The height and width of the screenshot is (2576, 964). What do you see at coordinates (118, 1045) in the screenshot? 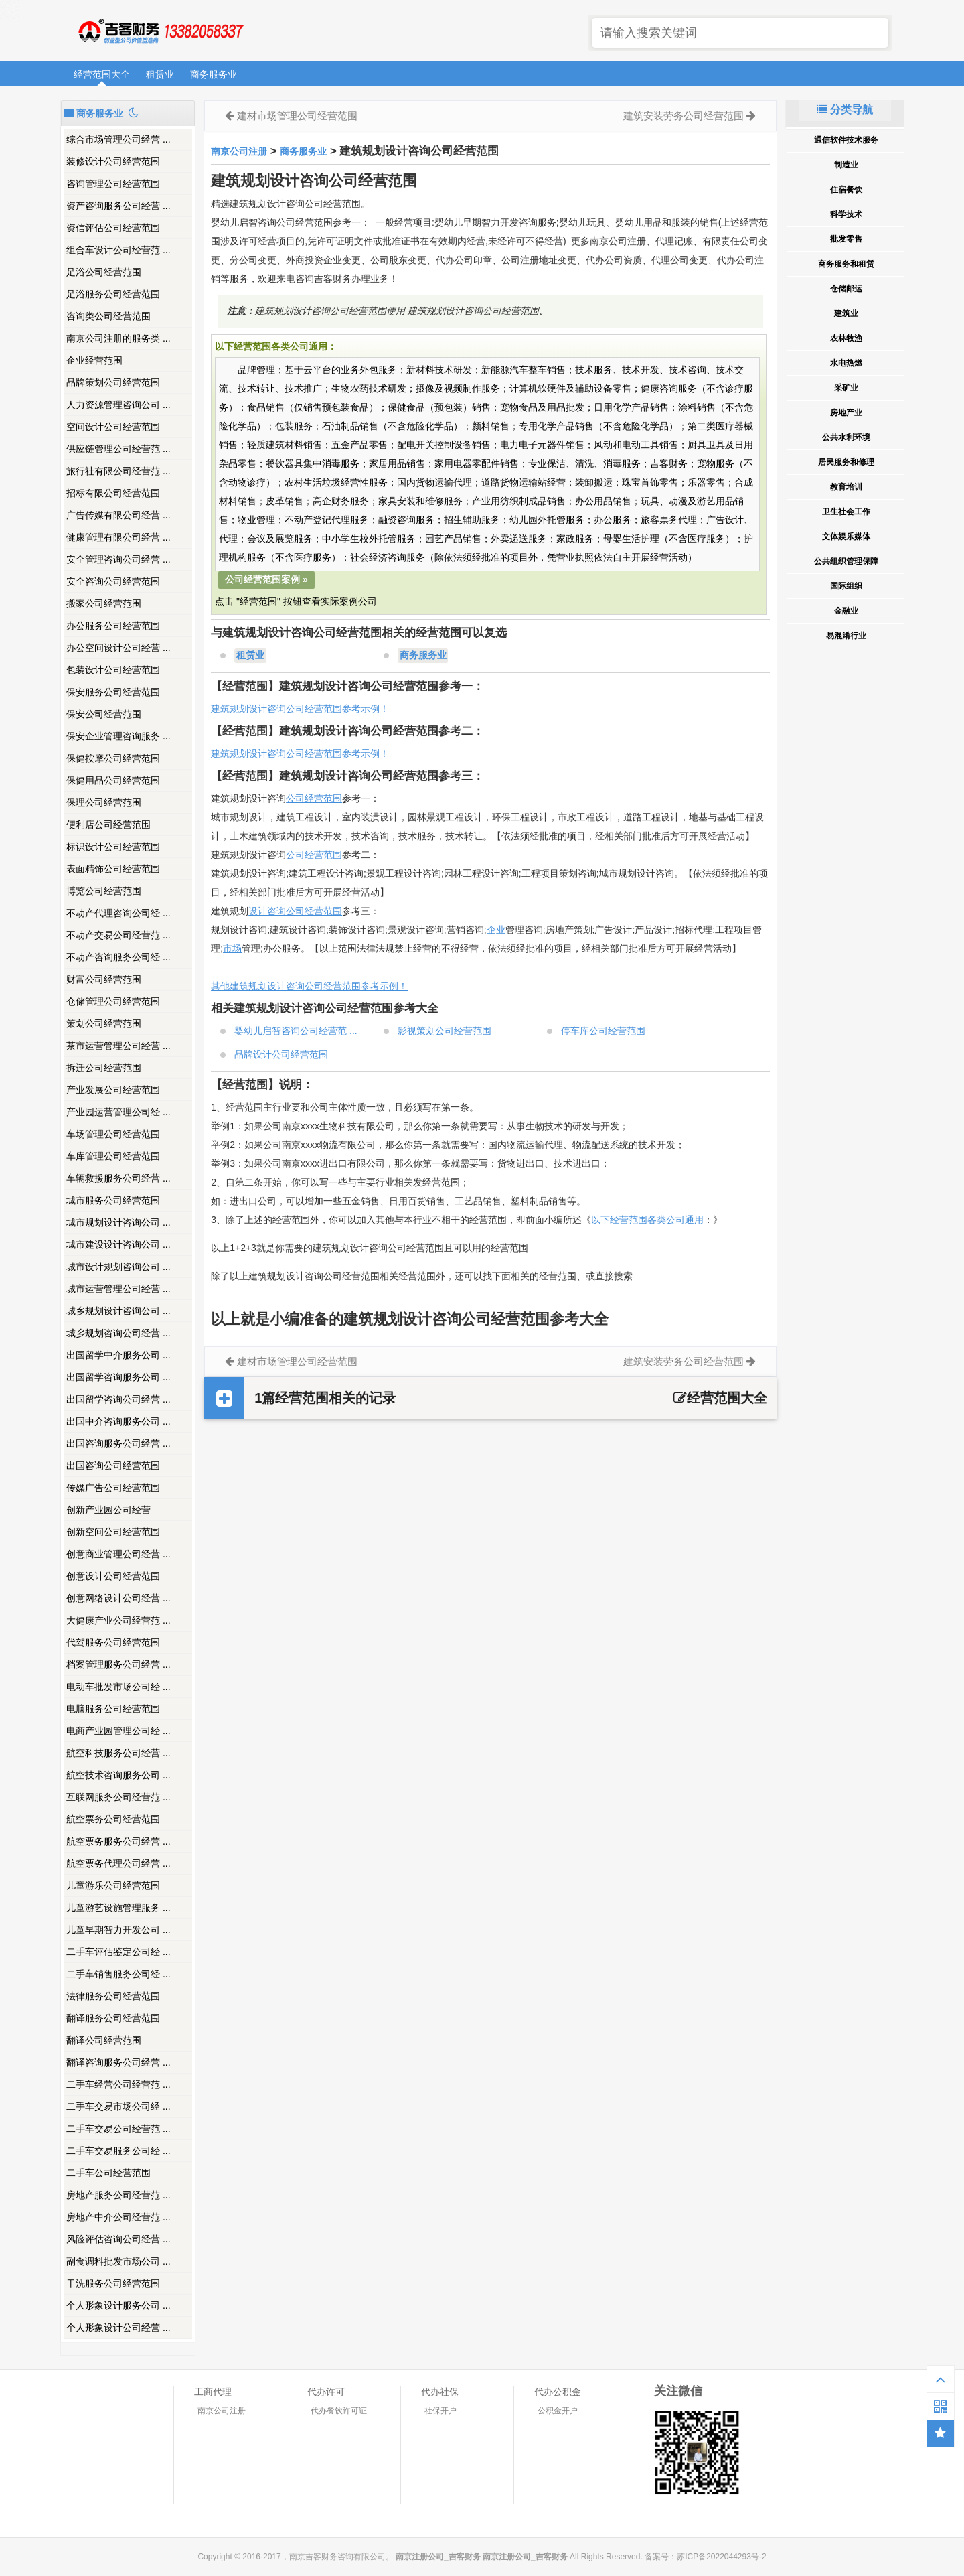
I see `茶市运营管理公司经营 ...` at bounding box center [118, 1045].